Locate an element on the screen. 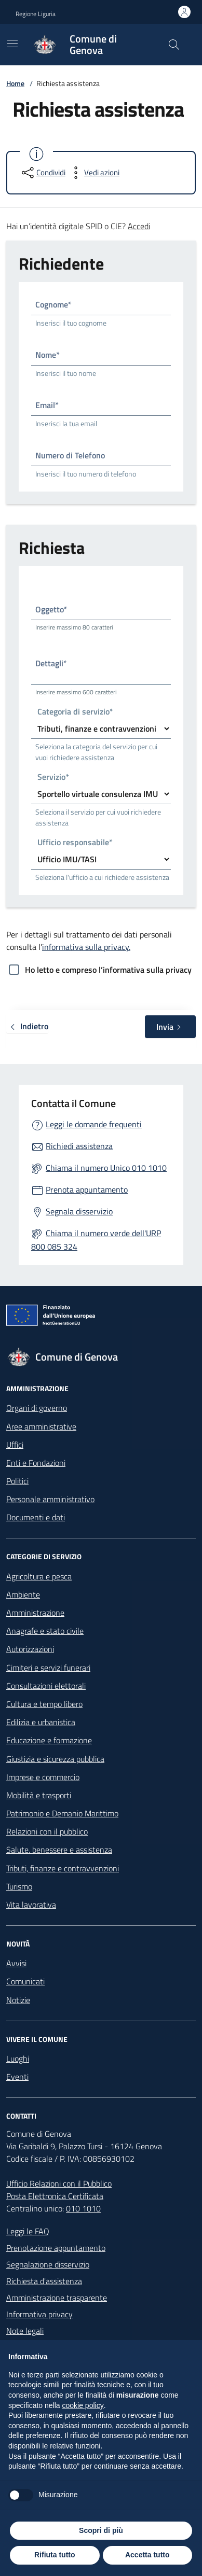 Image resolution: width=202 pixels, height=2576 pixels. Numero di Telefono is located at coordinates (70, 455).